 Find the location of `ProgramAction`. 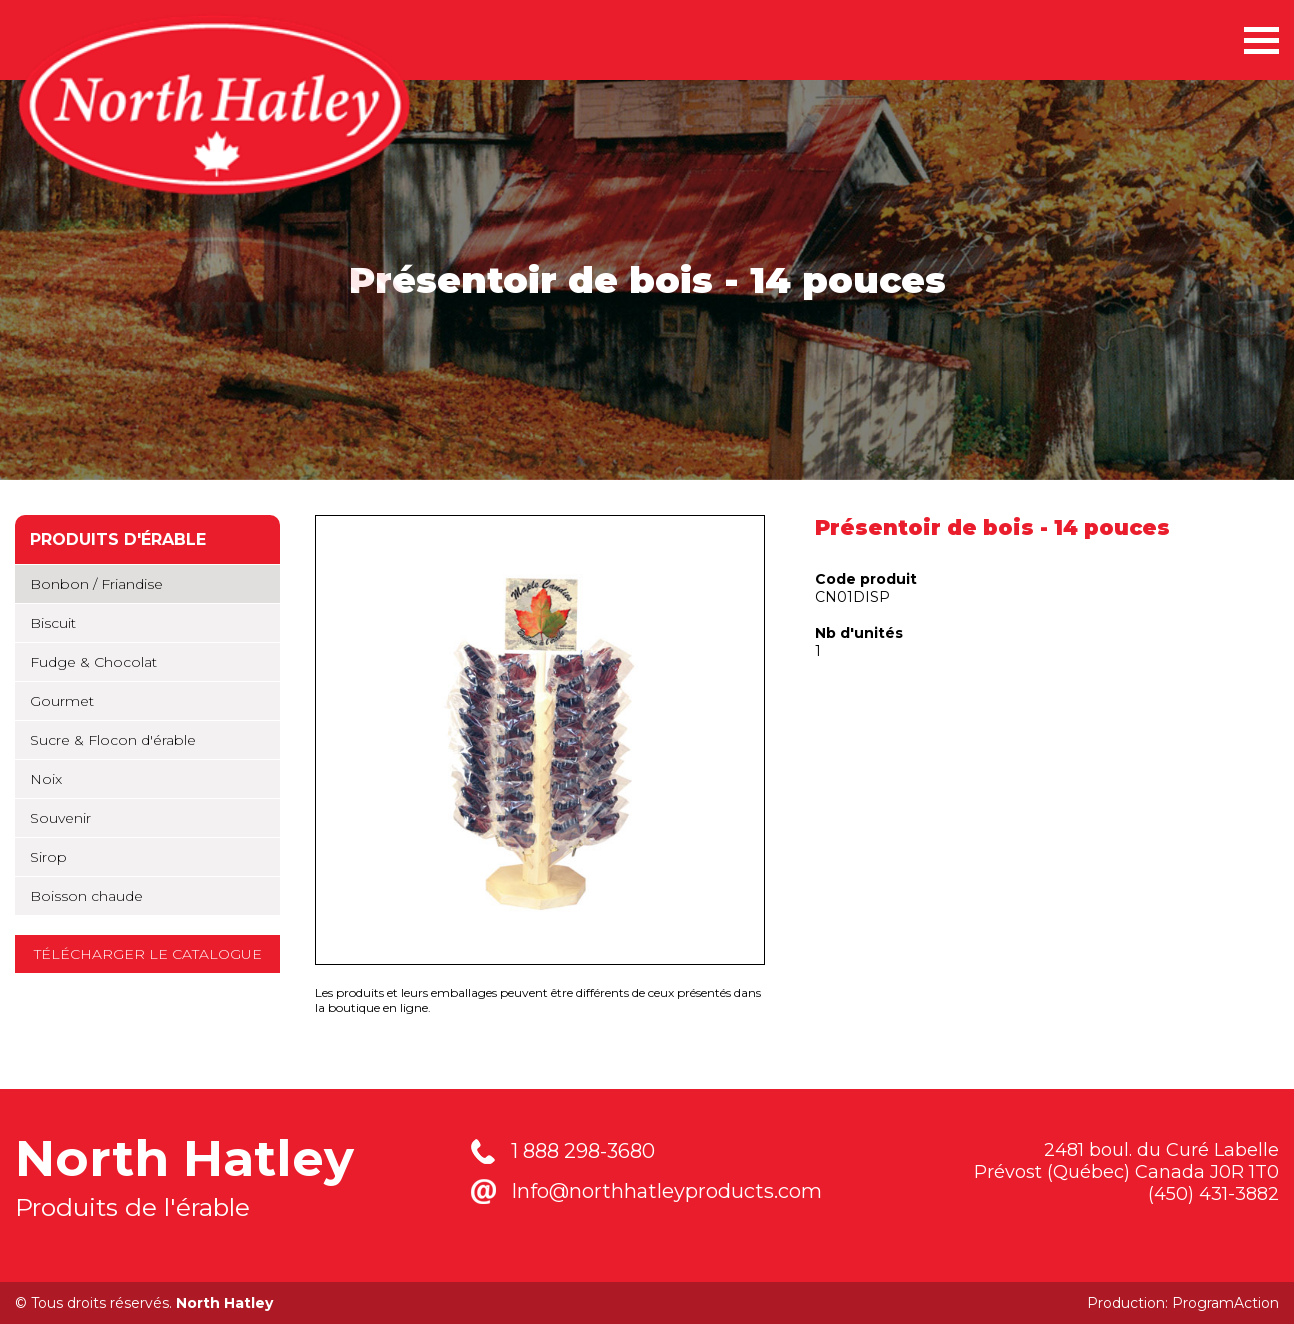

ProgramAction is located at coordinates (1225, 1303).